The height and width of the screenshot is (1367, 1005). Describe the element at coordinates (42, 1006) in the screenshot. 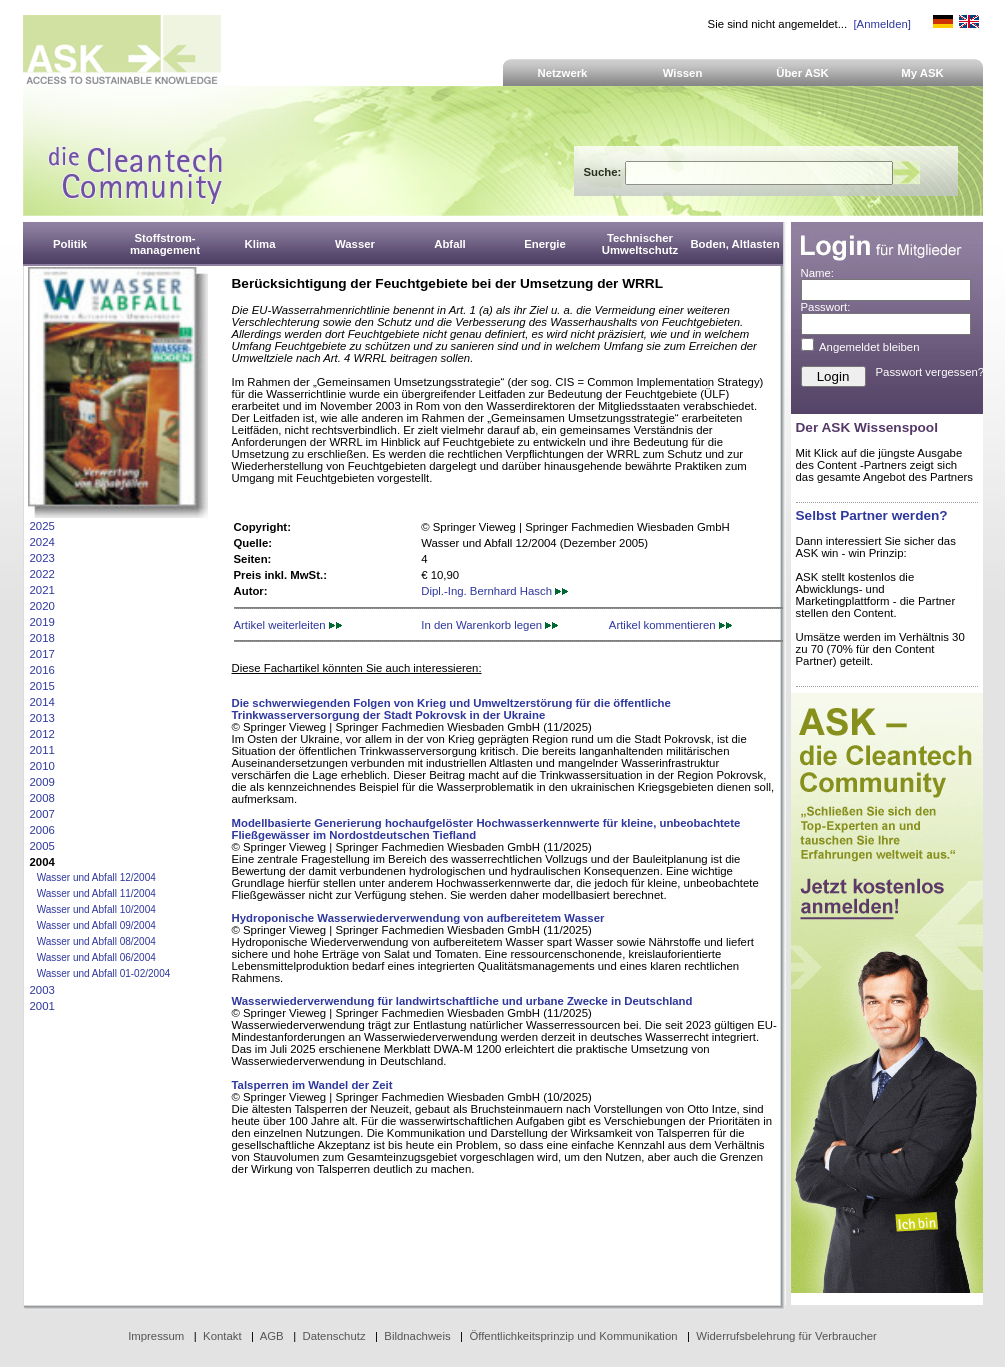

I see `2001` at that location.